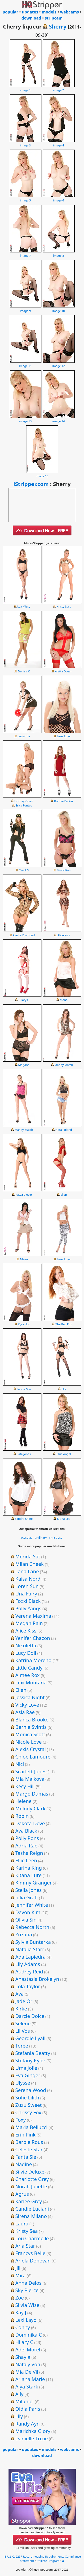  I want to click on Agrus, so click(22, 2193).